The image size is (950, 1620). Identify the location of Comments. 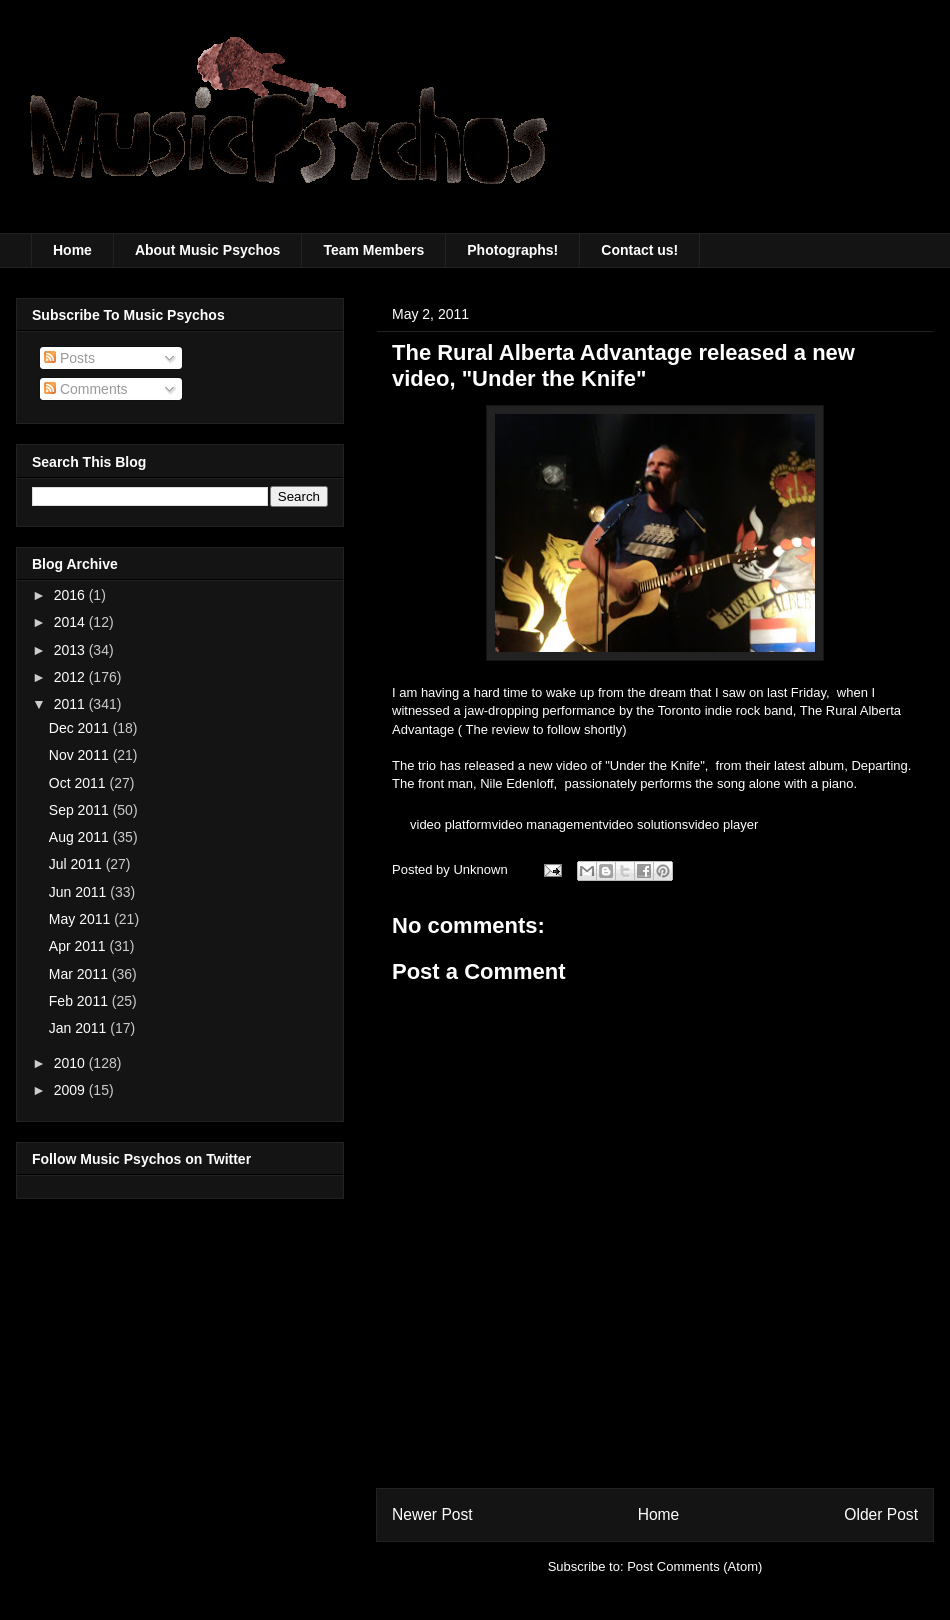
(86, 389).